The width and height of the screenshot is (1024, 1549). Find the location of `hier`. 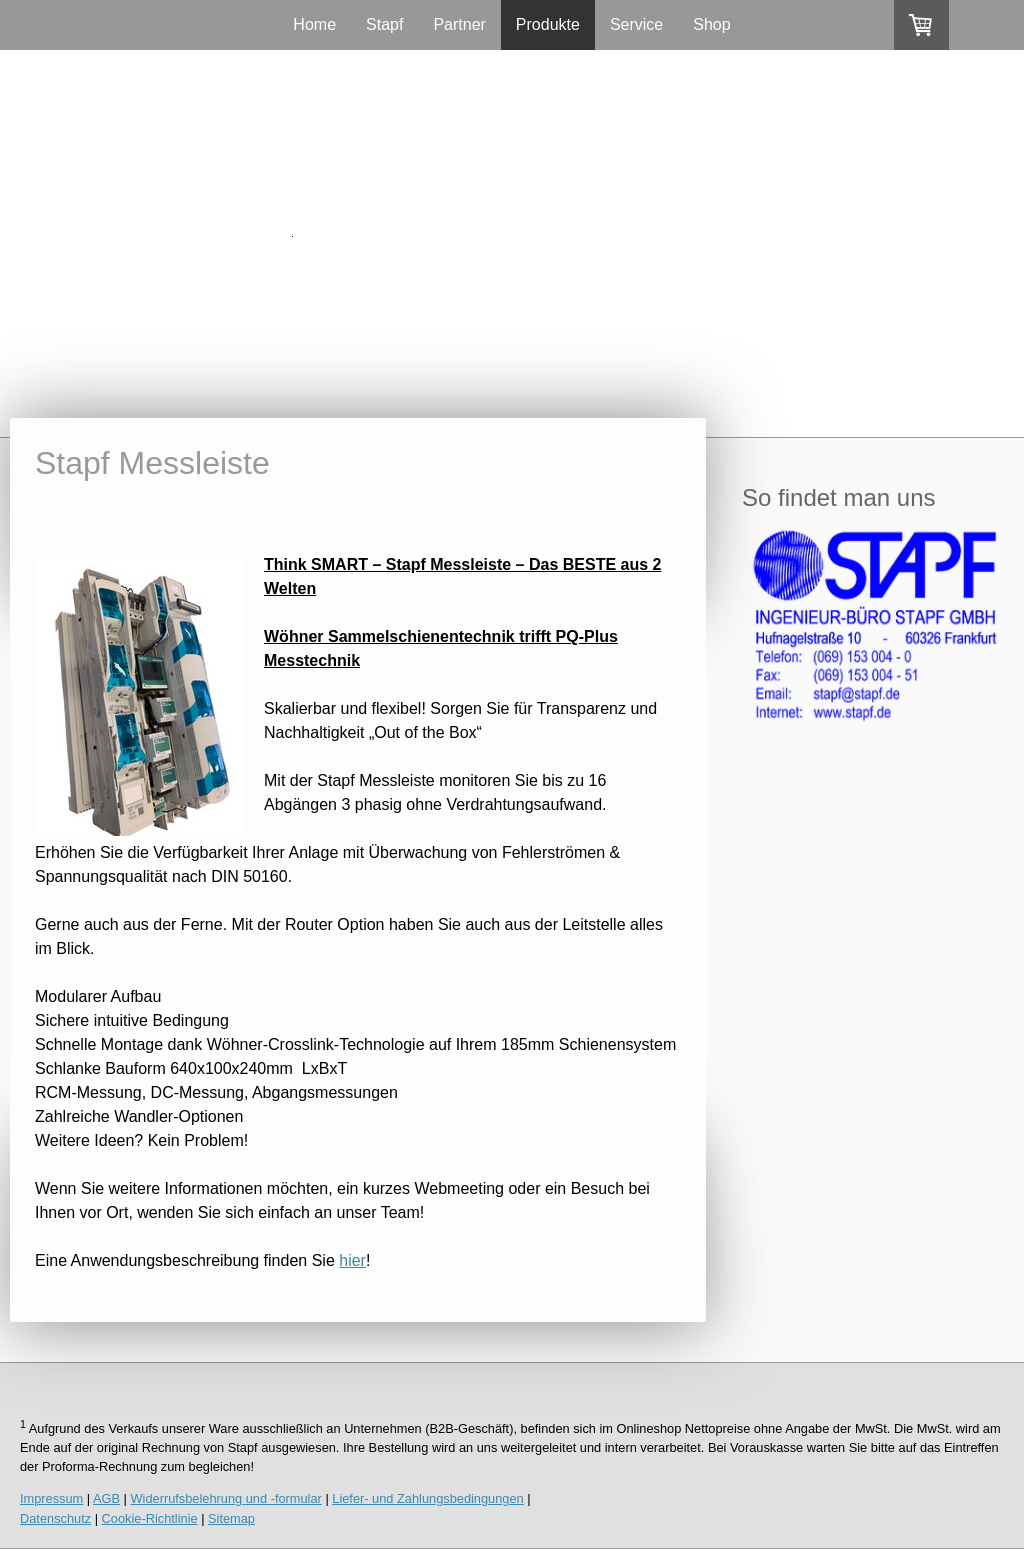

hier is located at coordinates (352, 1260).